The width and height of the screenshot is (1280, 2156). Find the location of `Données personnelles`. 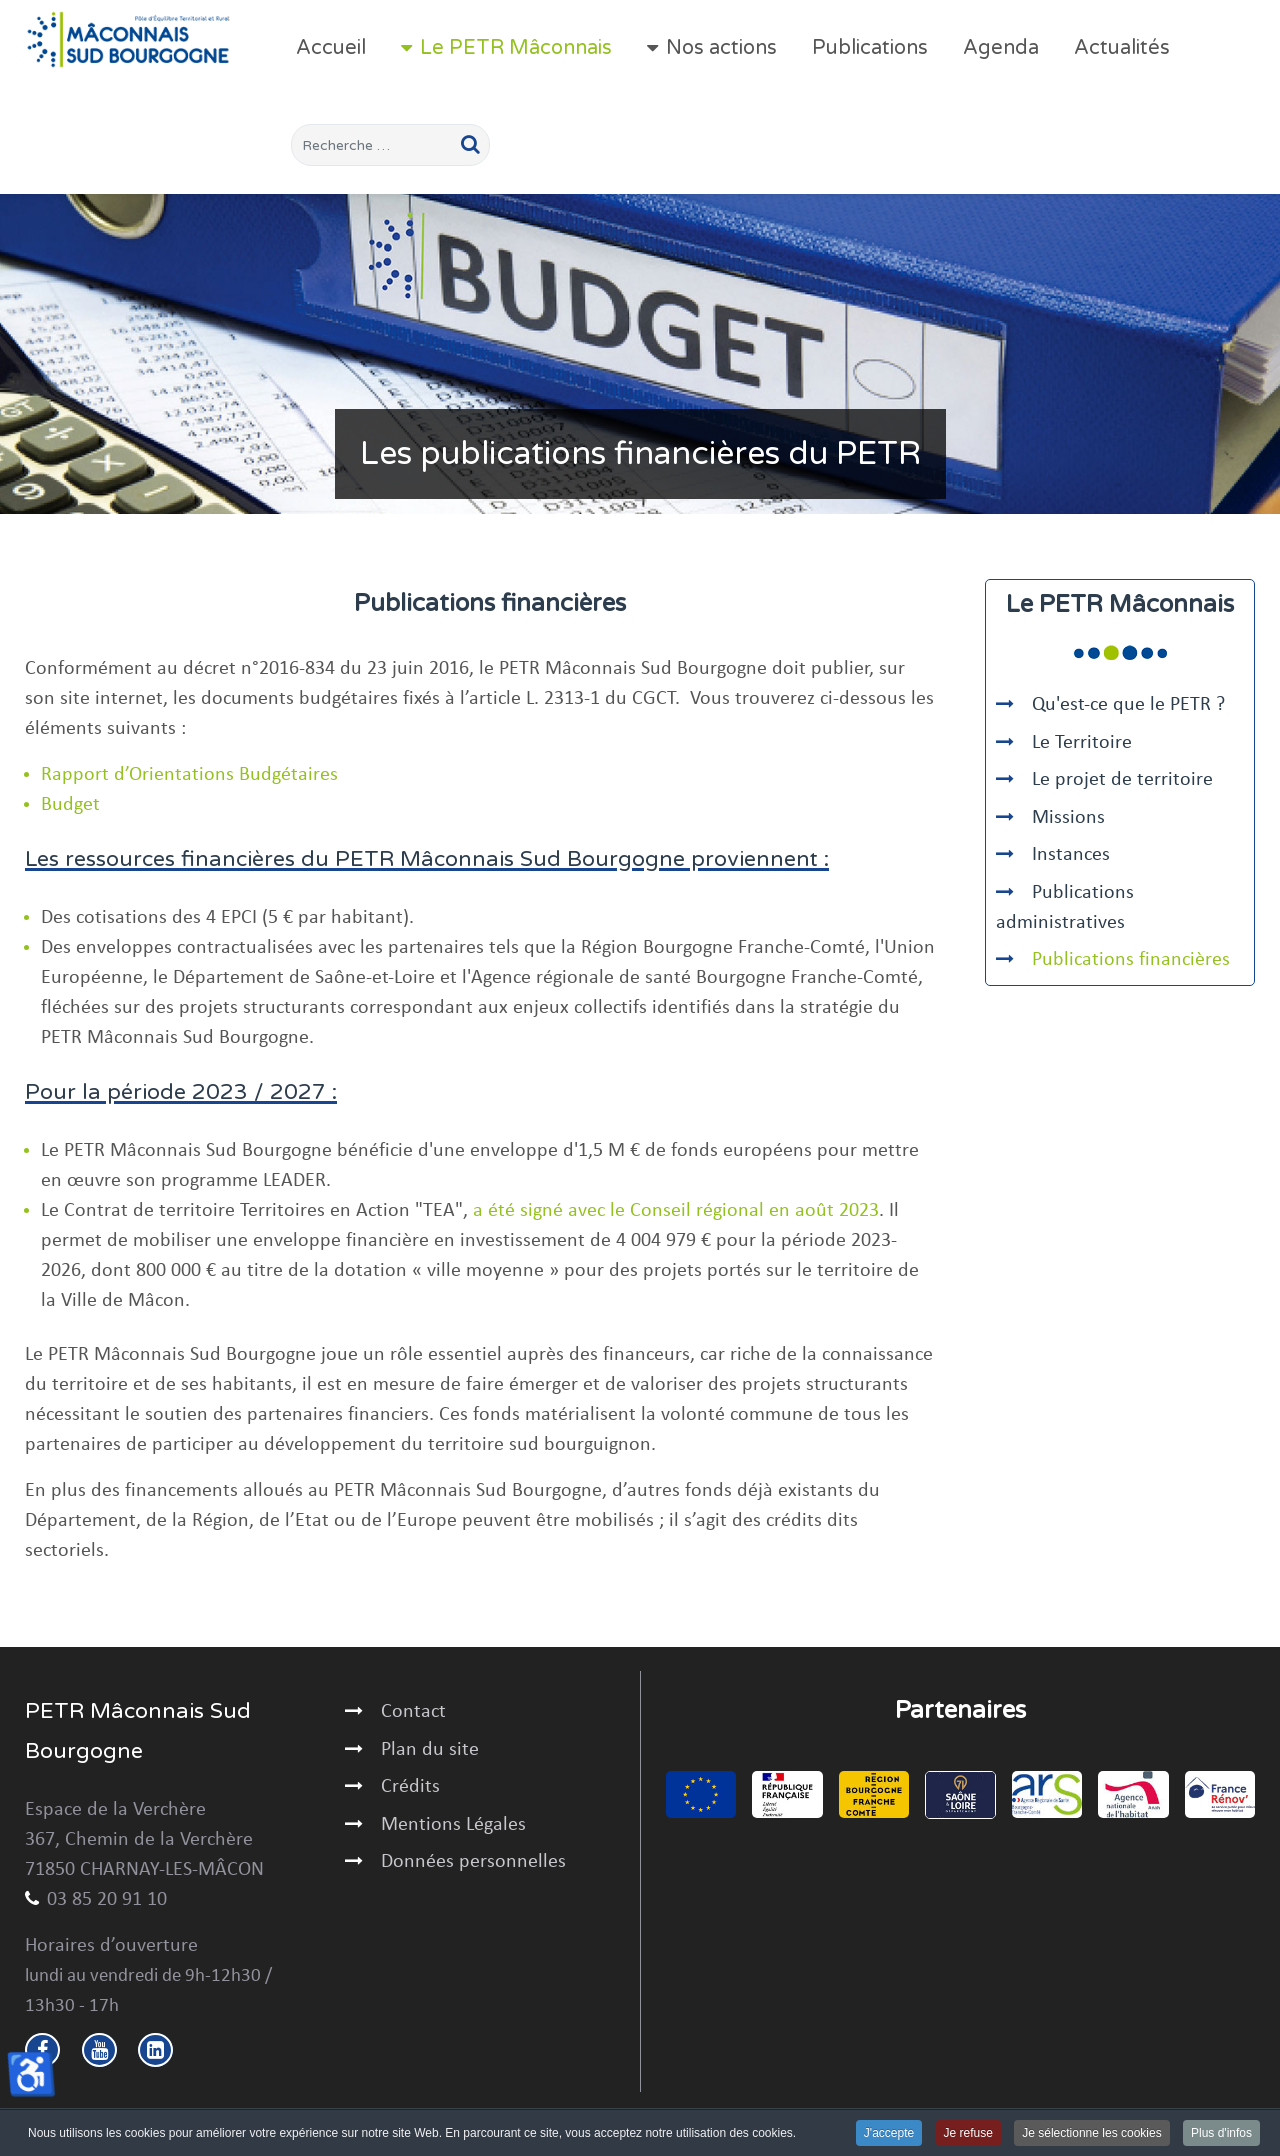

Données personnelles is located at coordinates (473, 1862).